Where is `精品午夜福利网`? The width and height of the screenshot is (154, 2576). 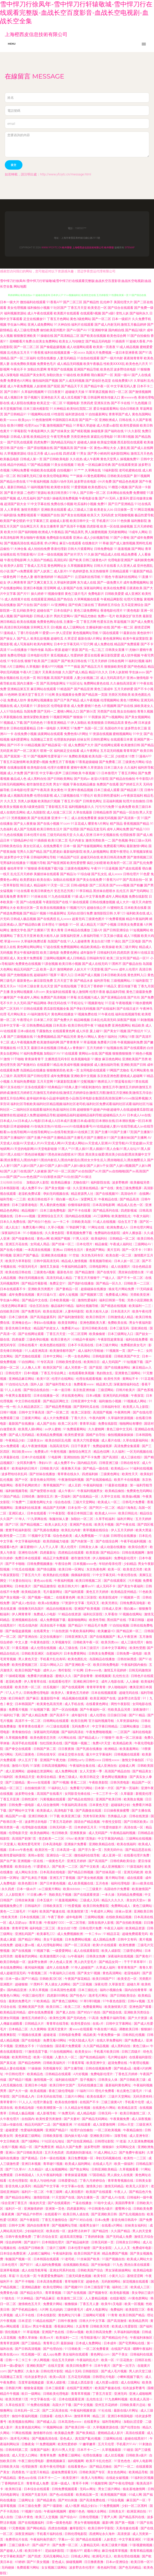 精品午夜福利网 is located at coordinates (137, 919).